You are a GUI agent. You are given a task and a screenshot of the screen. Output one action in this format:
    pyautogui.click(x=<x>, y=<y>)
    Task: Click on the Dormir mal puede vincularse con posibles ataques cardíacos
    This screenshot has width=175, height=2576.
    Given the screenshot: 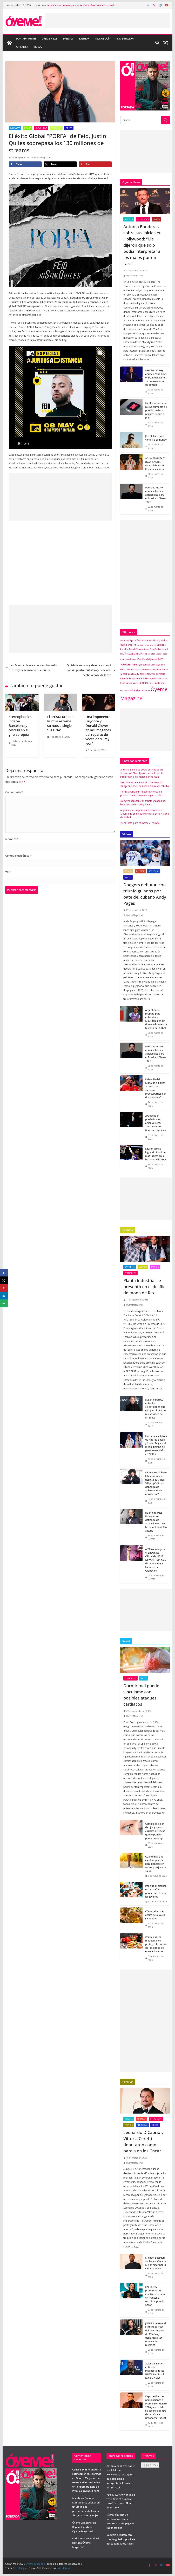 What is the action you would take?
    pyautogui.click(x=141, y=1695)
    